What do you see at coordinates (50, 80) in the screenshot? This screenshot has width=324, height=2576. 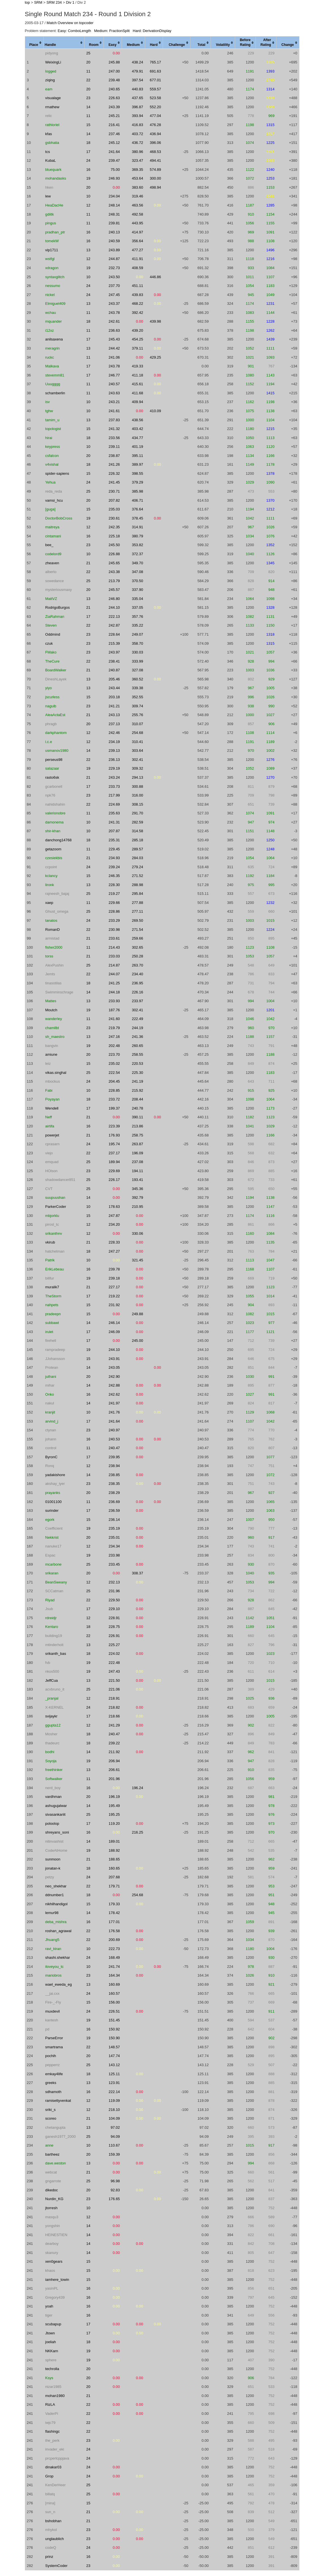 I see `ziqing` at bounding box center [50, 80].